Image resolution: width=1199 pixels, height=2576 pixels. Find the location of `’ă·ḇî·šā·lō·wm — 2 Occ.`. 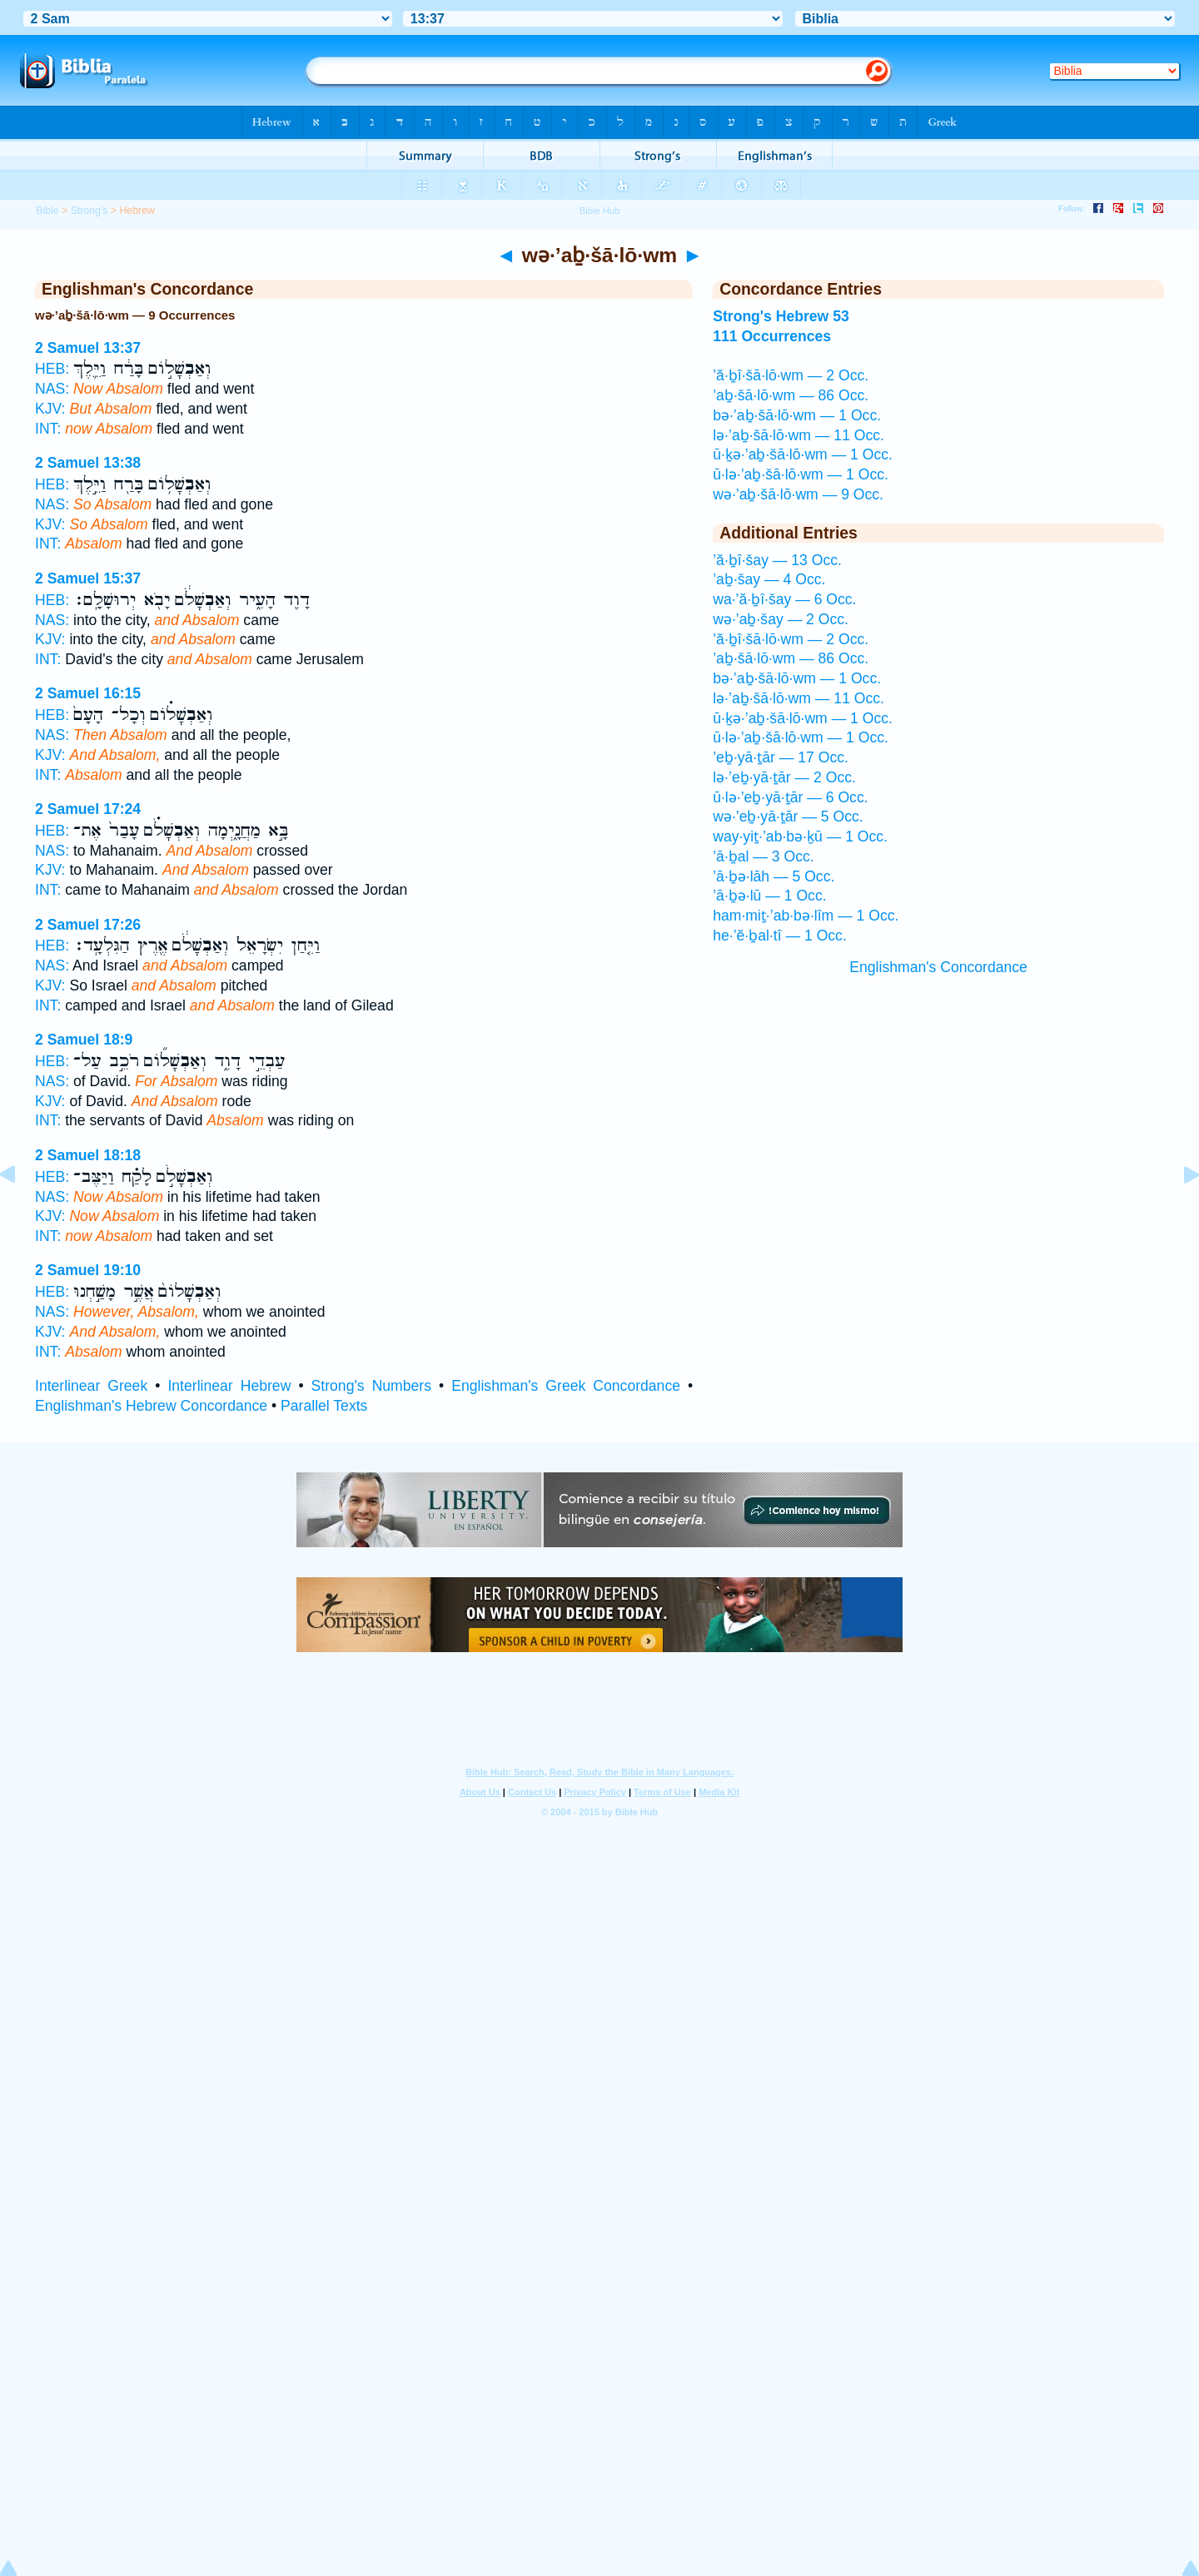

’ă·ḇî·šā·lō·wm — 2 Occ. is located at coordinates (790, 375).